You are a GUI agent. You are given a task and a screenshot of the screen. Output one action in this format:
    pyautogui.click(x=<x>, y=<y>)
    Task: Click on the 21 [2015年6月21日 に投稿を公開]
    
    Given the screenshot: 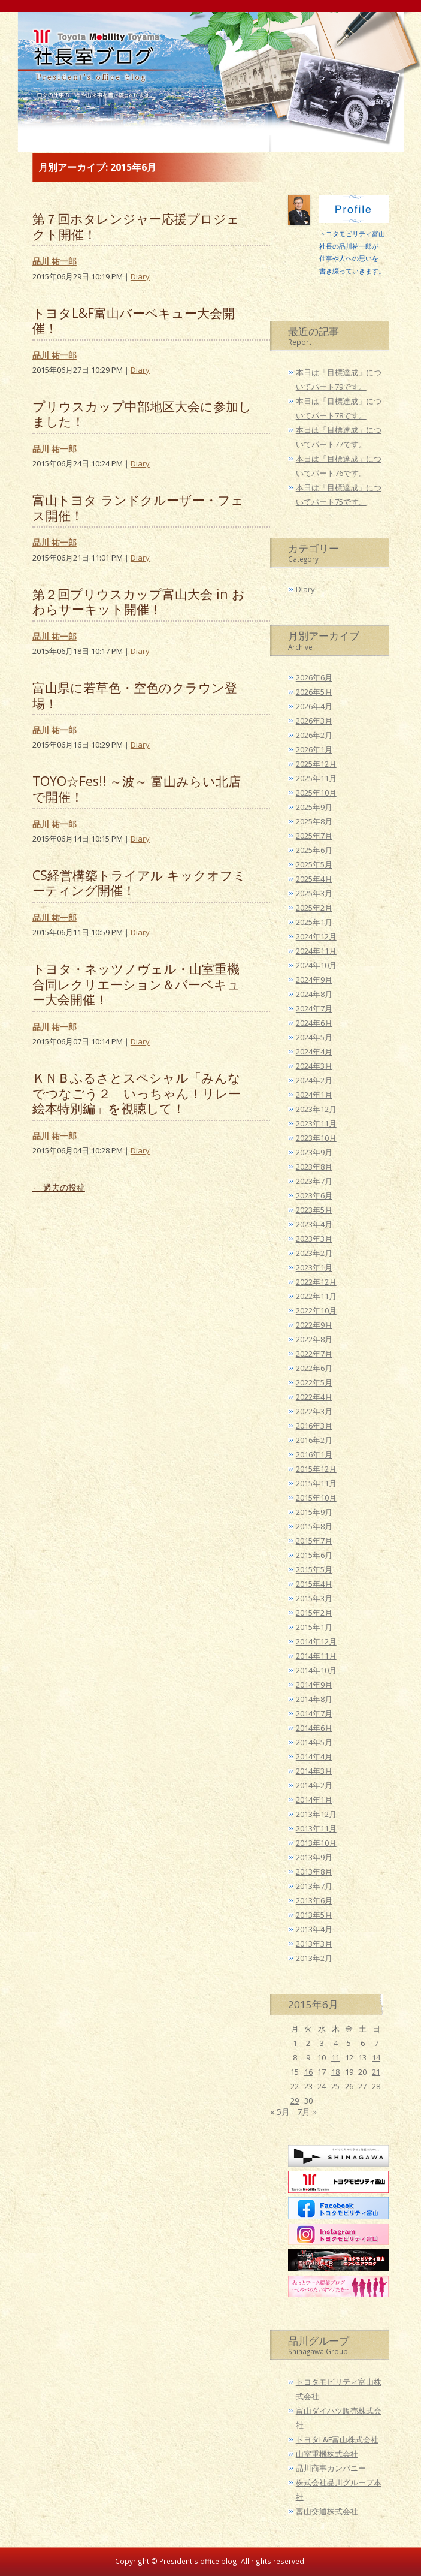 What is the action you would take?
    pyautogui.click(x=376, y=2071)
    